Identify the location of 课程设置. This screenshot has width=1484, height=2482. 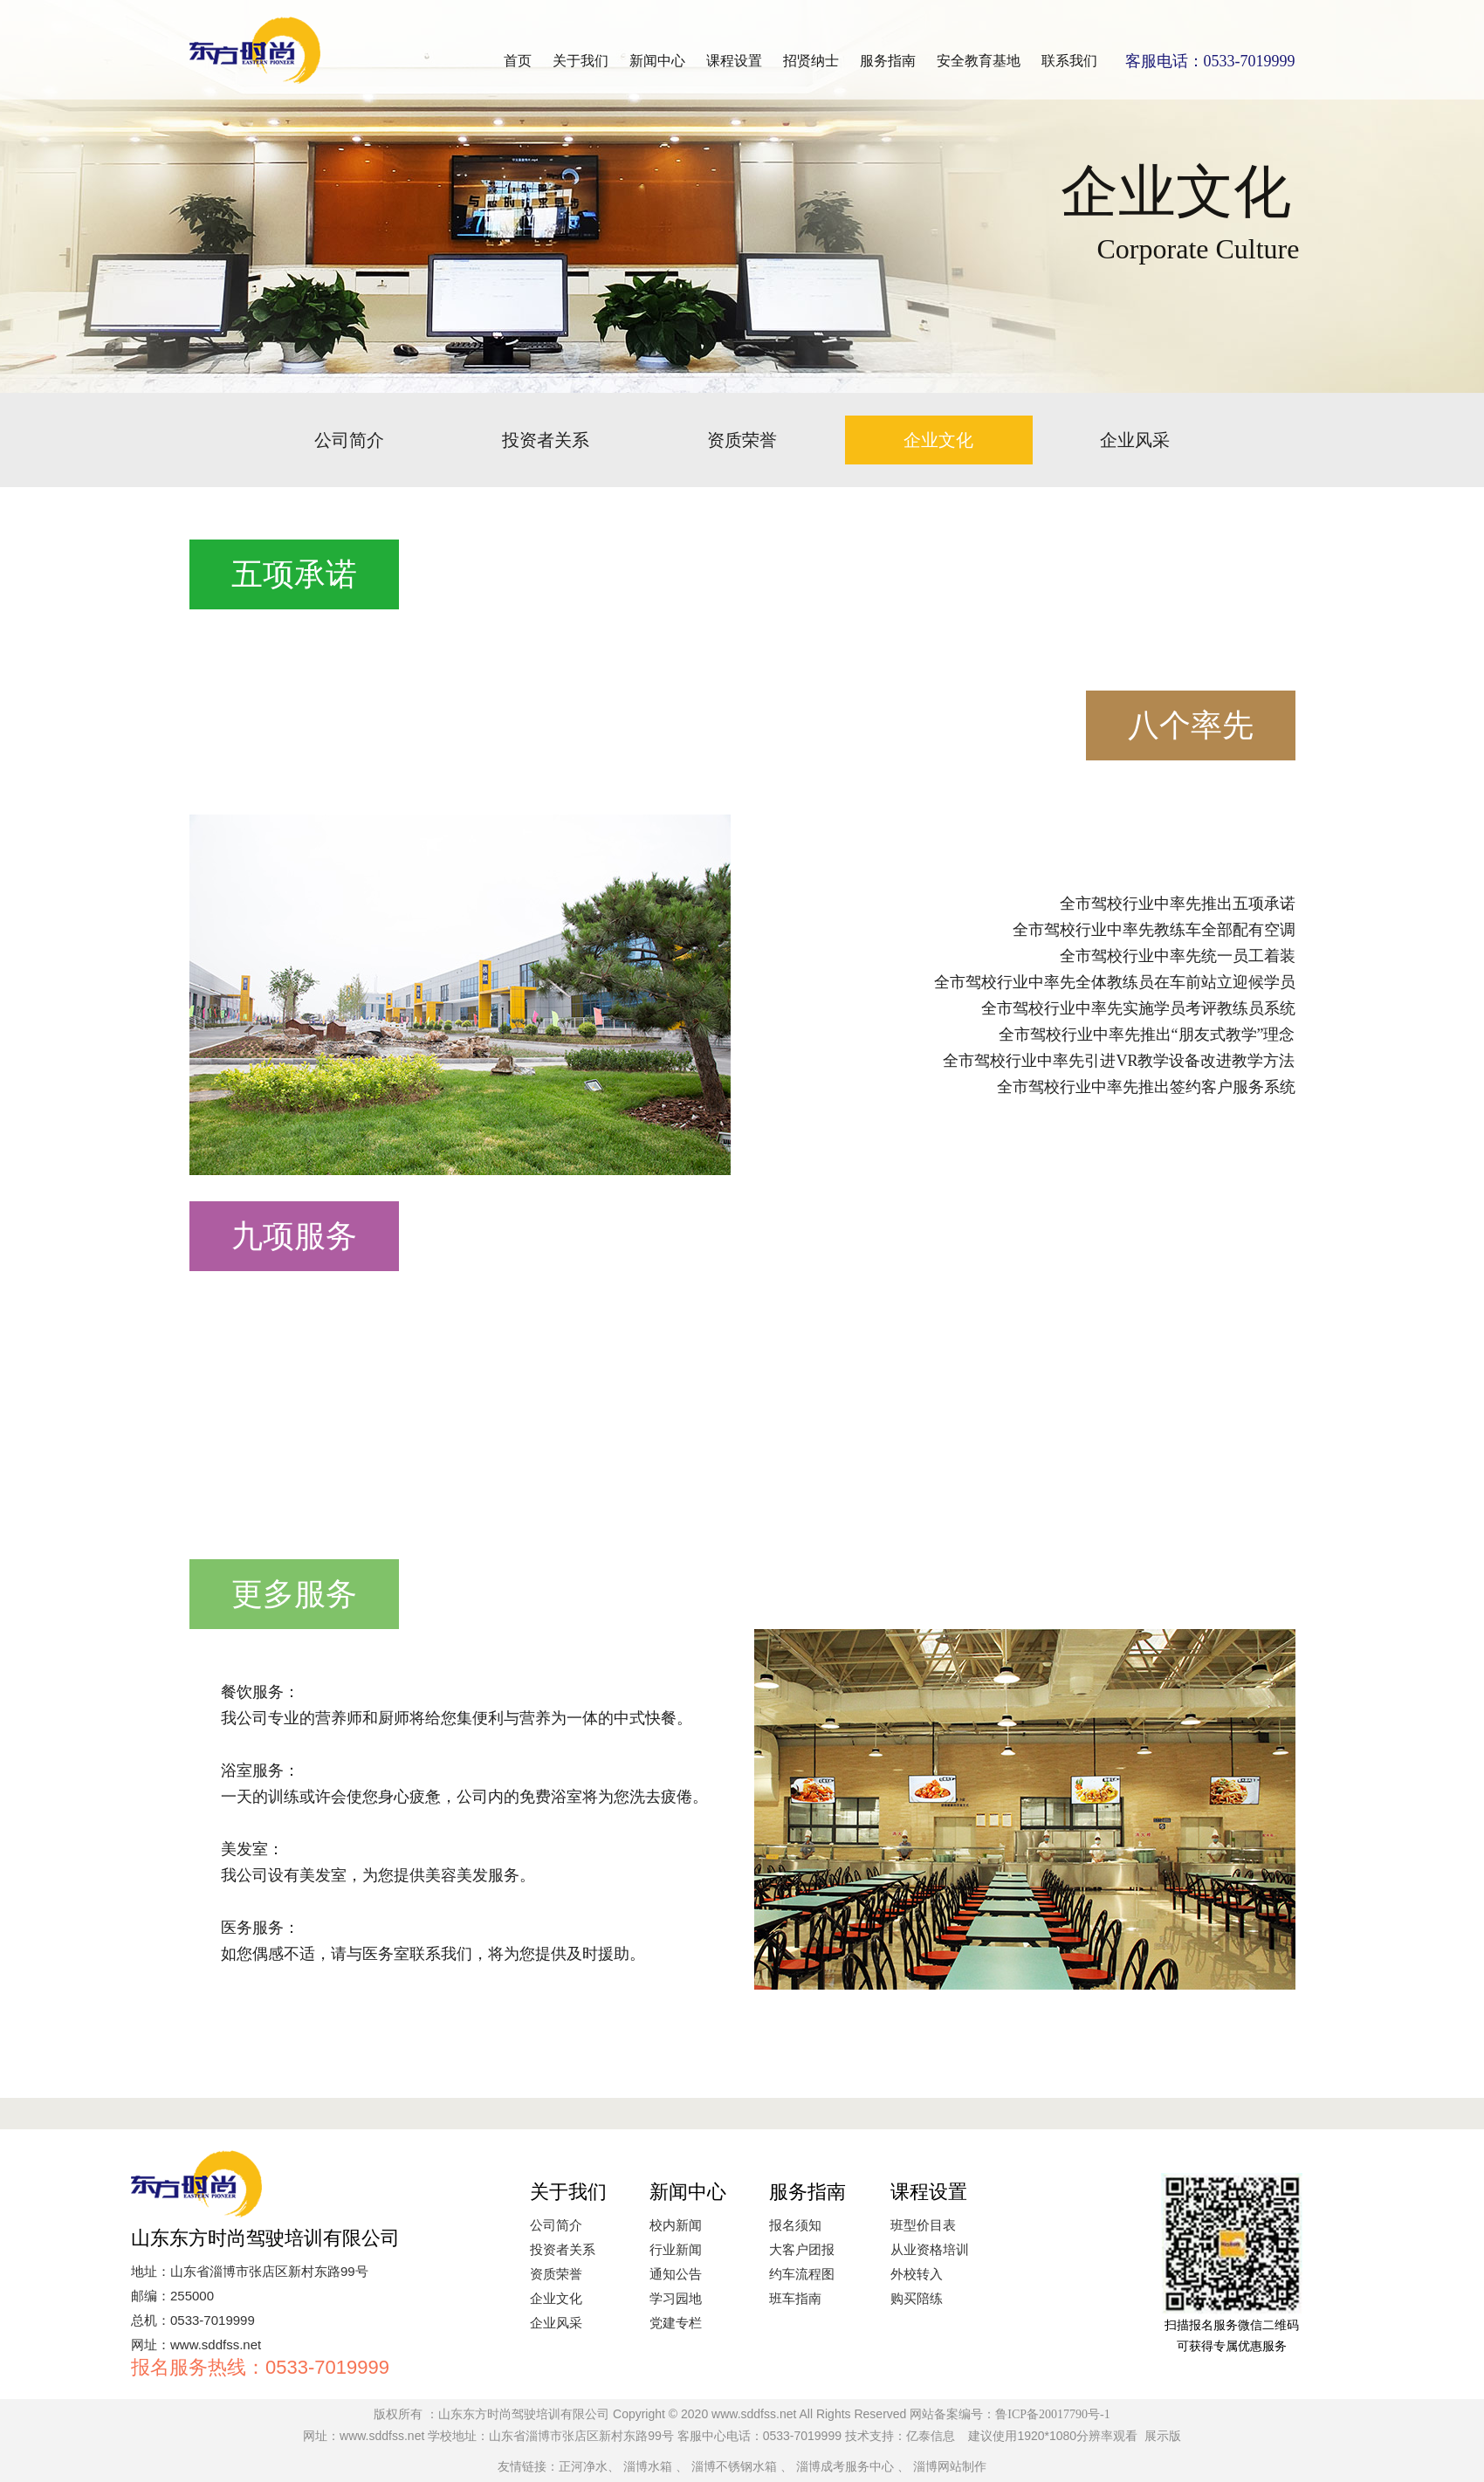
(734, 60).